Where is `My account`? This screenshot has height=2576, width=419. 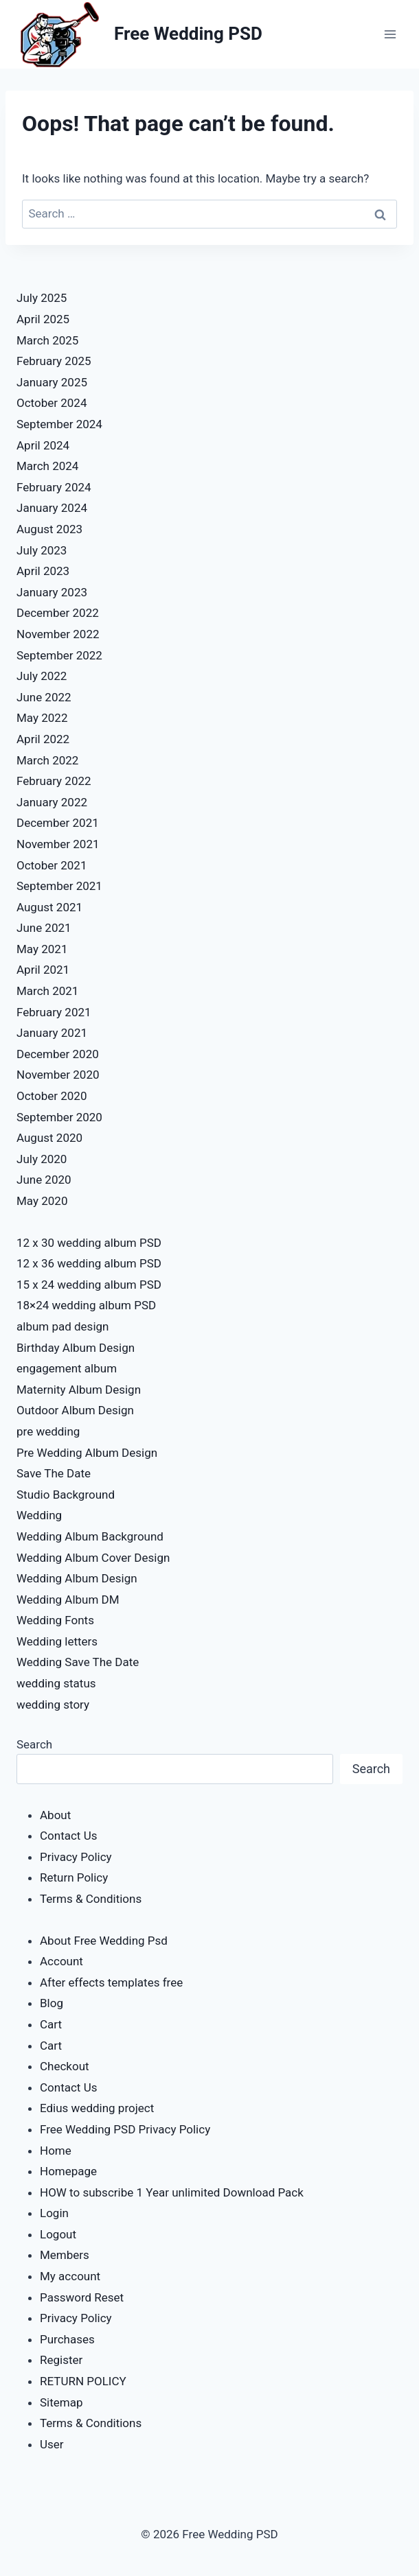
My account is located at coordinates (70, 2276).